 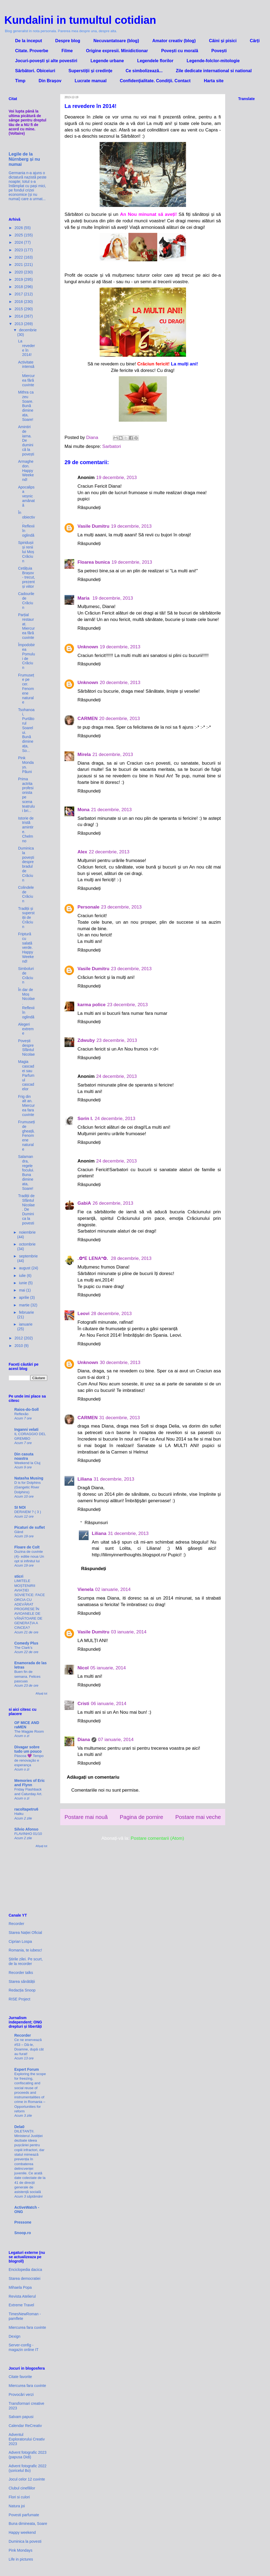 I want to click on GabiA, so click(x=84, y=1203).